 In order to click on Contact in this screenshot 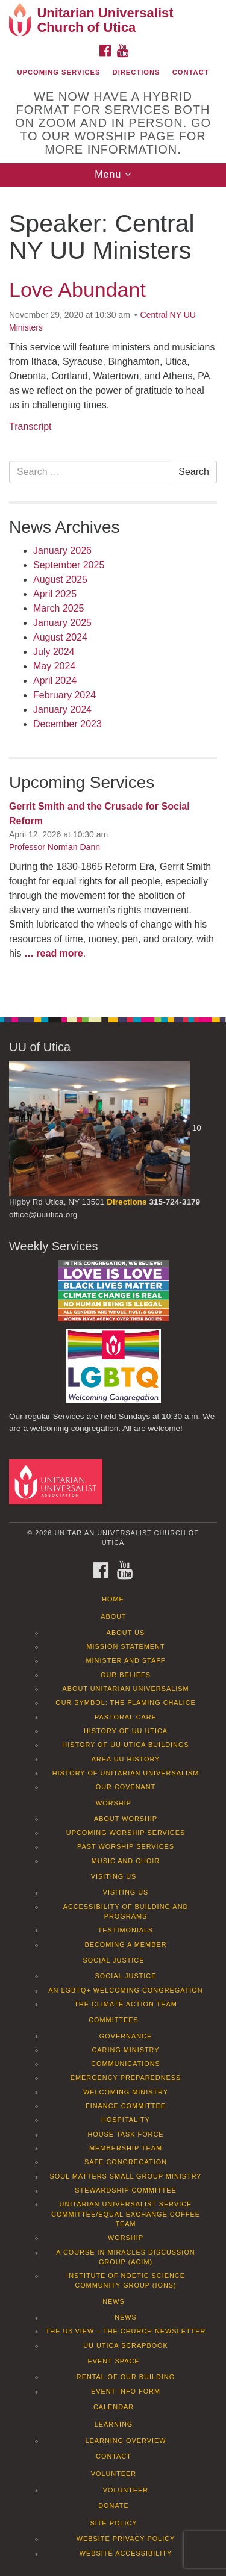, I will do `click(190, 72)`.